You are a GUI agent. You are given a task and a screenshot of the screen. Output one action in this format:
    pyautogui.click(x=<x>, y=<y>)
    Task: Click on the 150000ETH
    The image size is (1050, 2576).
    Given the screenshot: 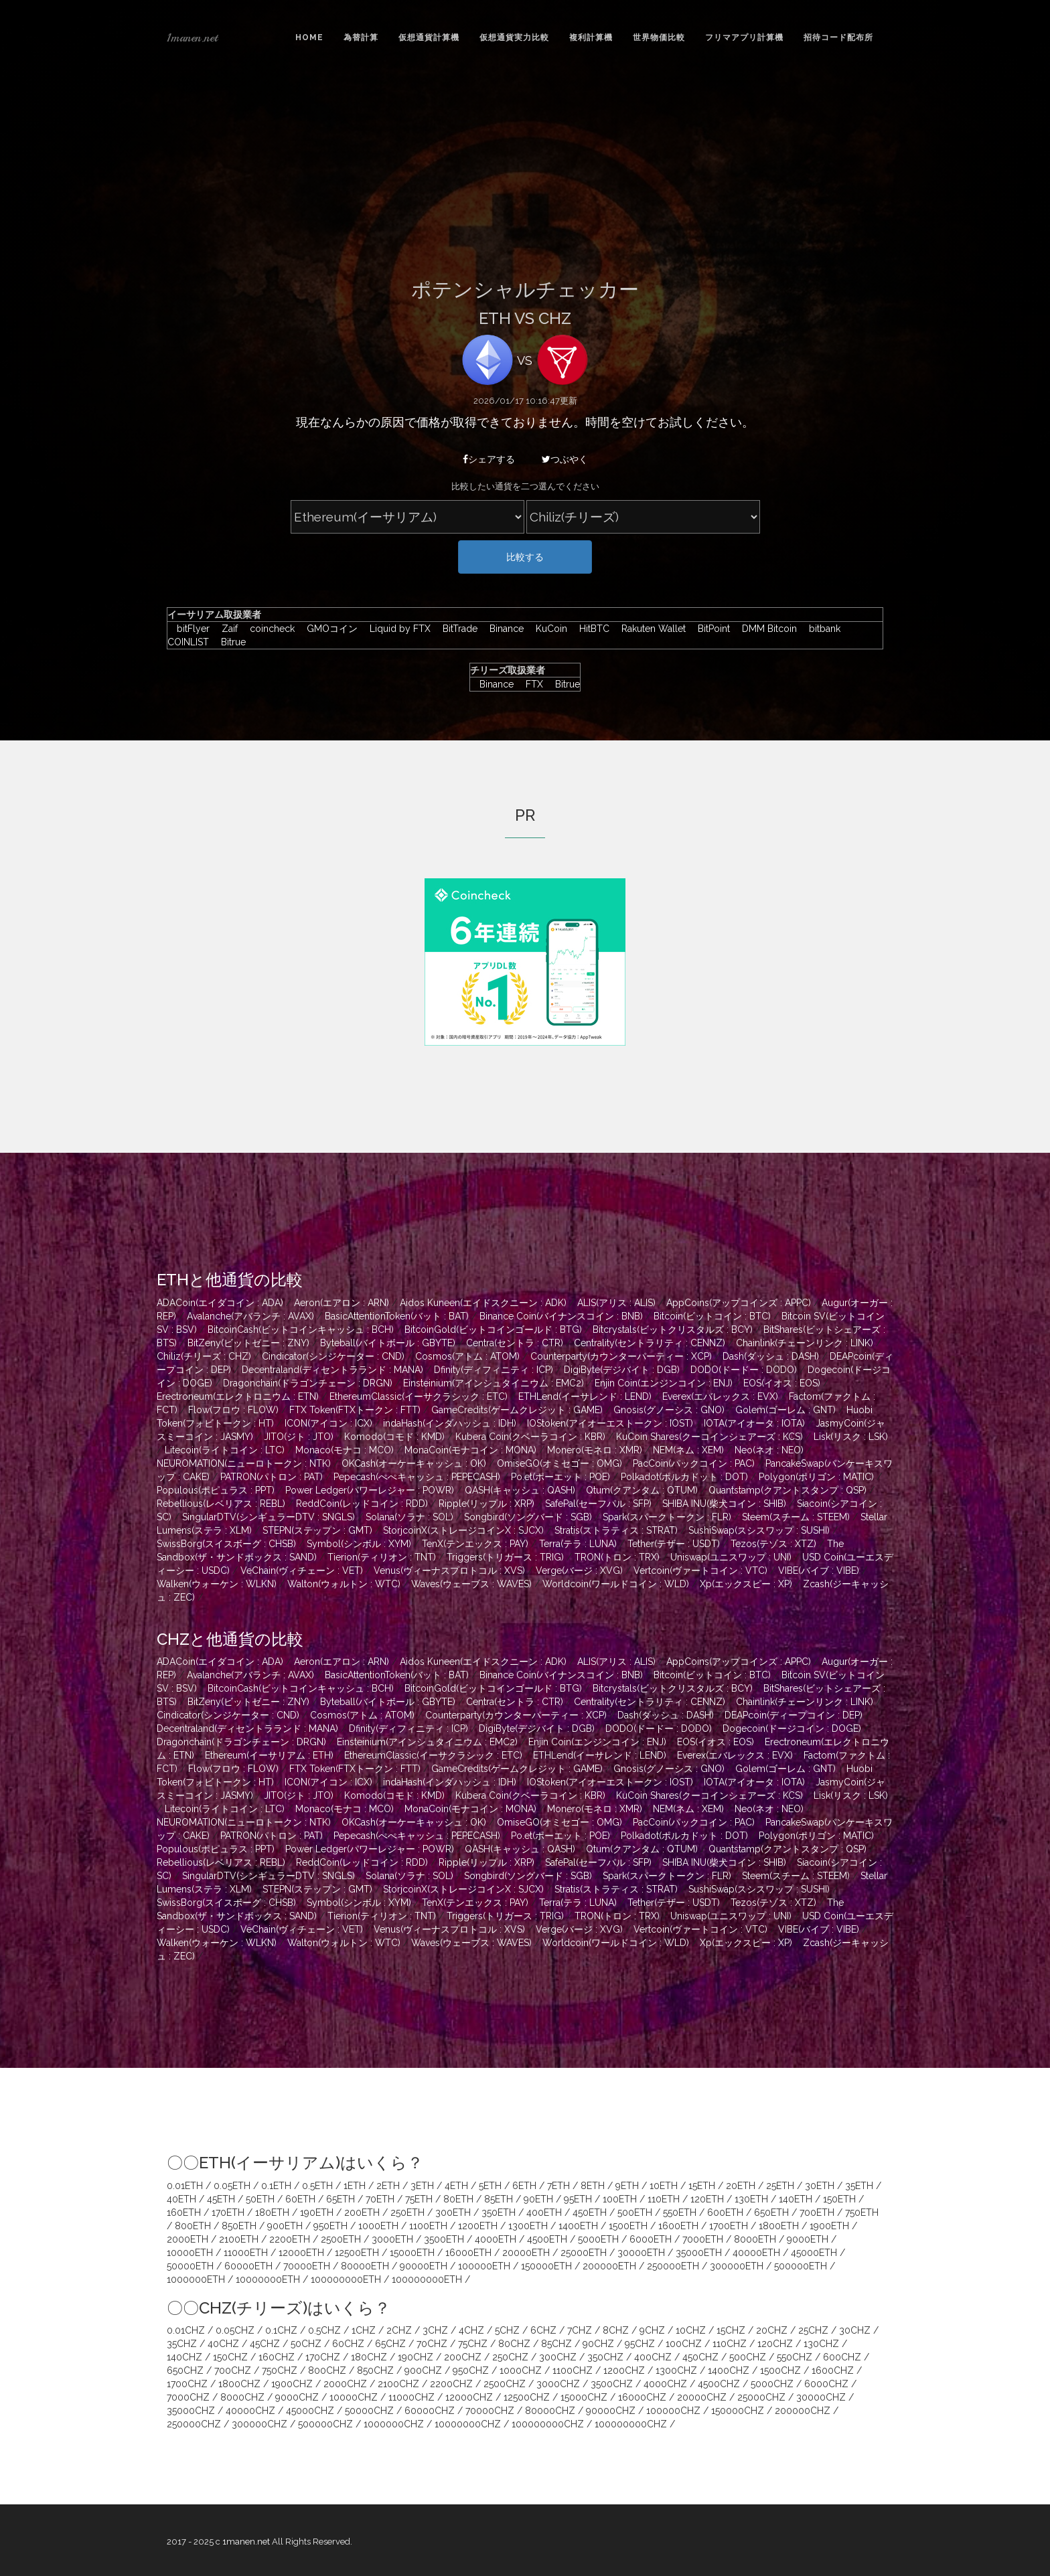 What is the action you would take?
    pyautogui.click(x=546, y=2266)
    